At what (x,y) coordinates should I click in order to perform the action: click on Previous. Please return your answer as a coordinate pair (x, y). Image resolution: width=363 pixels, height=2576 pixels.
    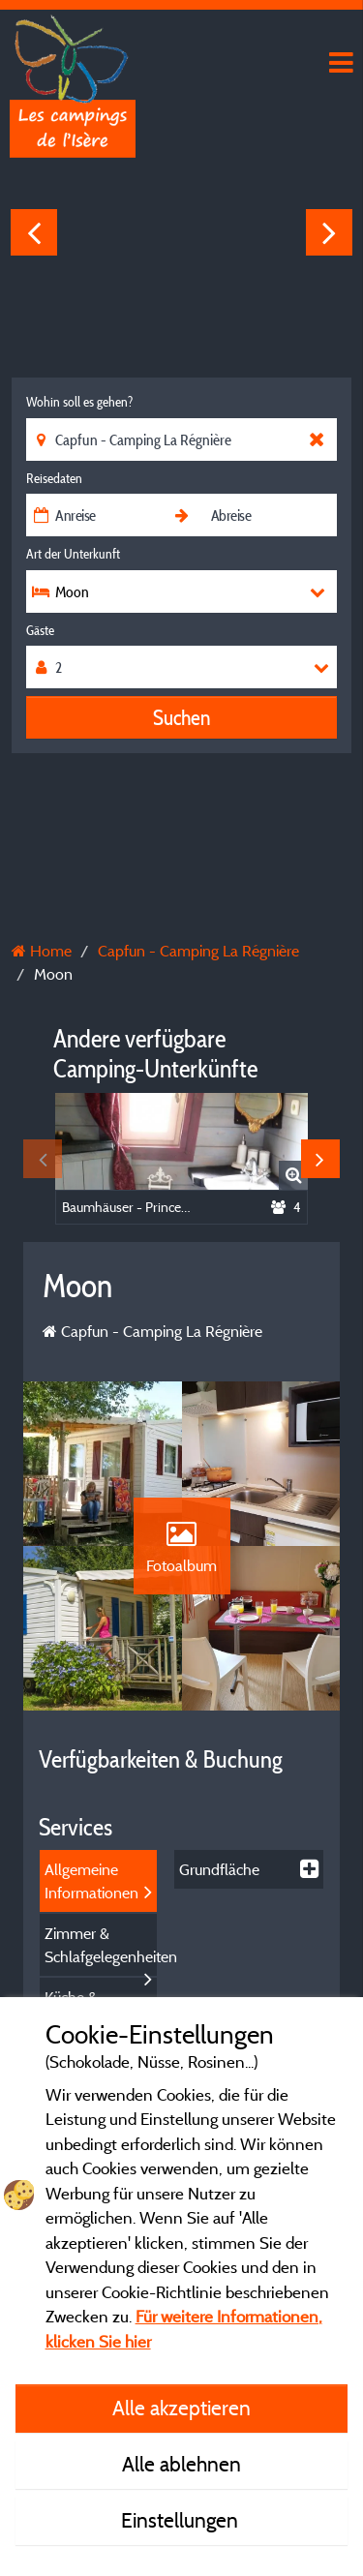
    Looking at the image, I should click on (34, 232).